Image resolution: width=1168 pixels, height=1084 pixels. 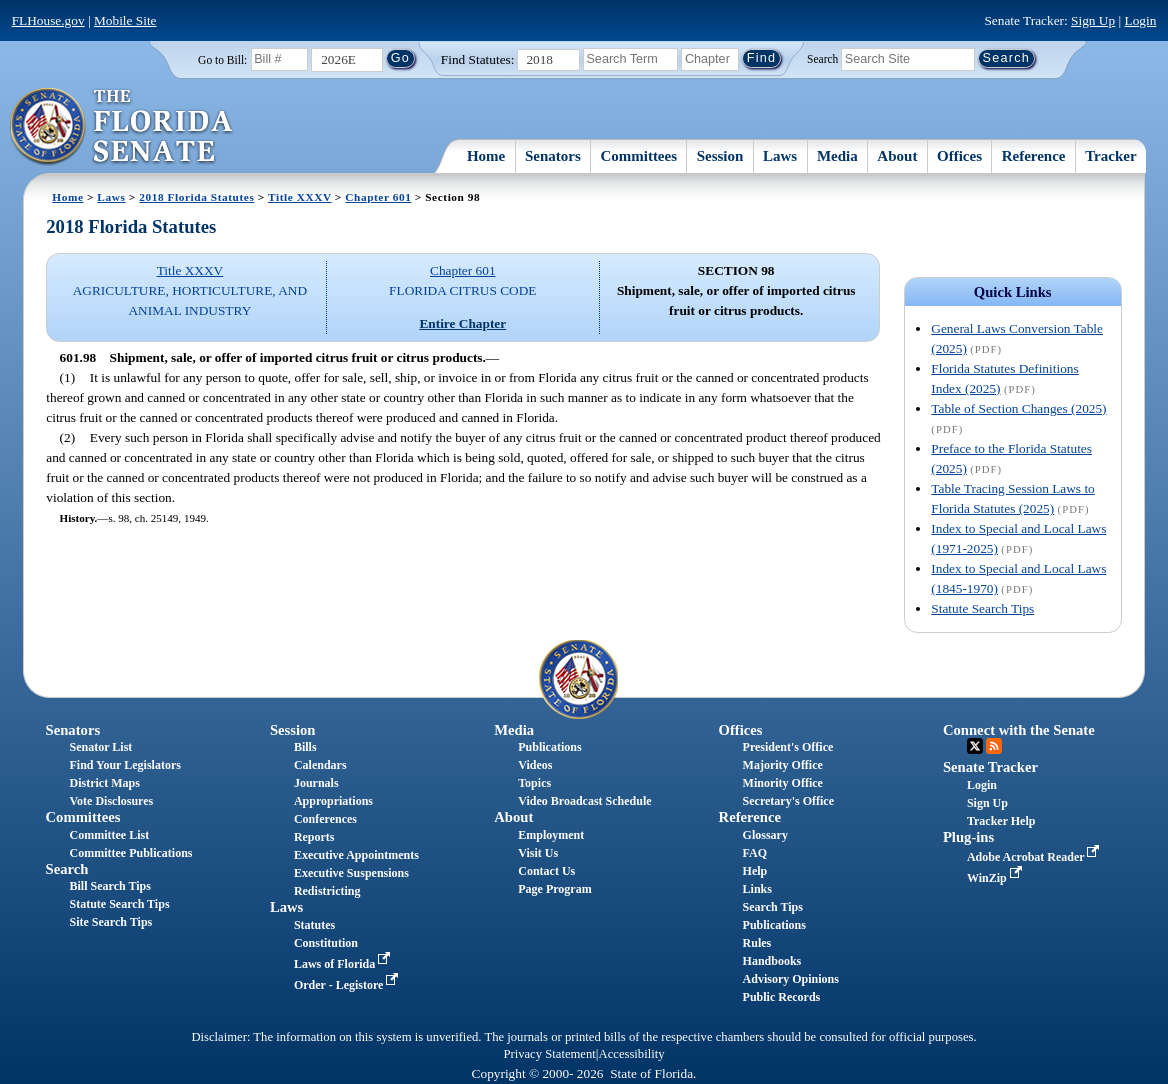 I want to click on Sign Up, so click(x=1093, y=20).